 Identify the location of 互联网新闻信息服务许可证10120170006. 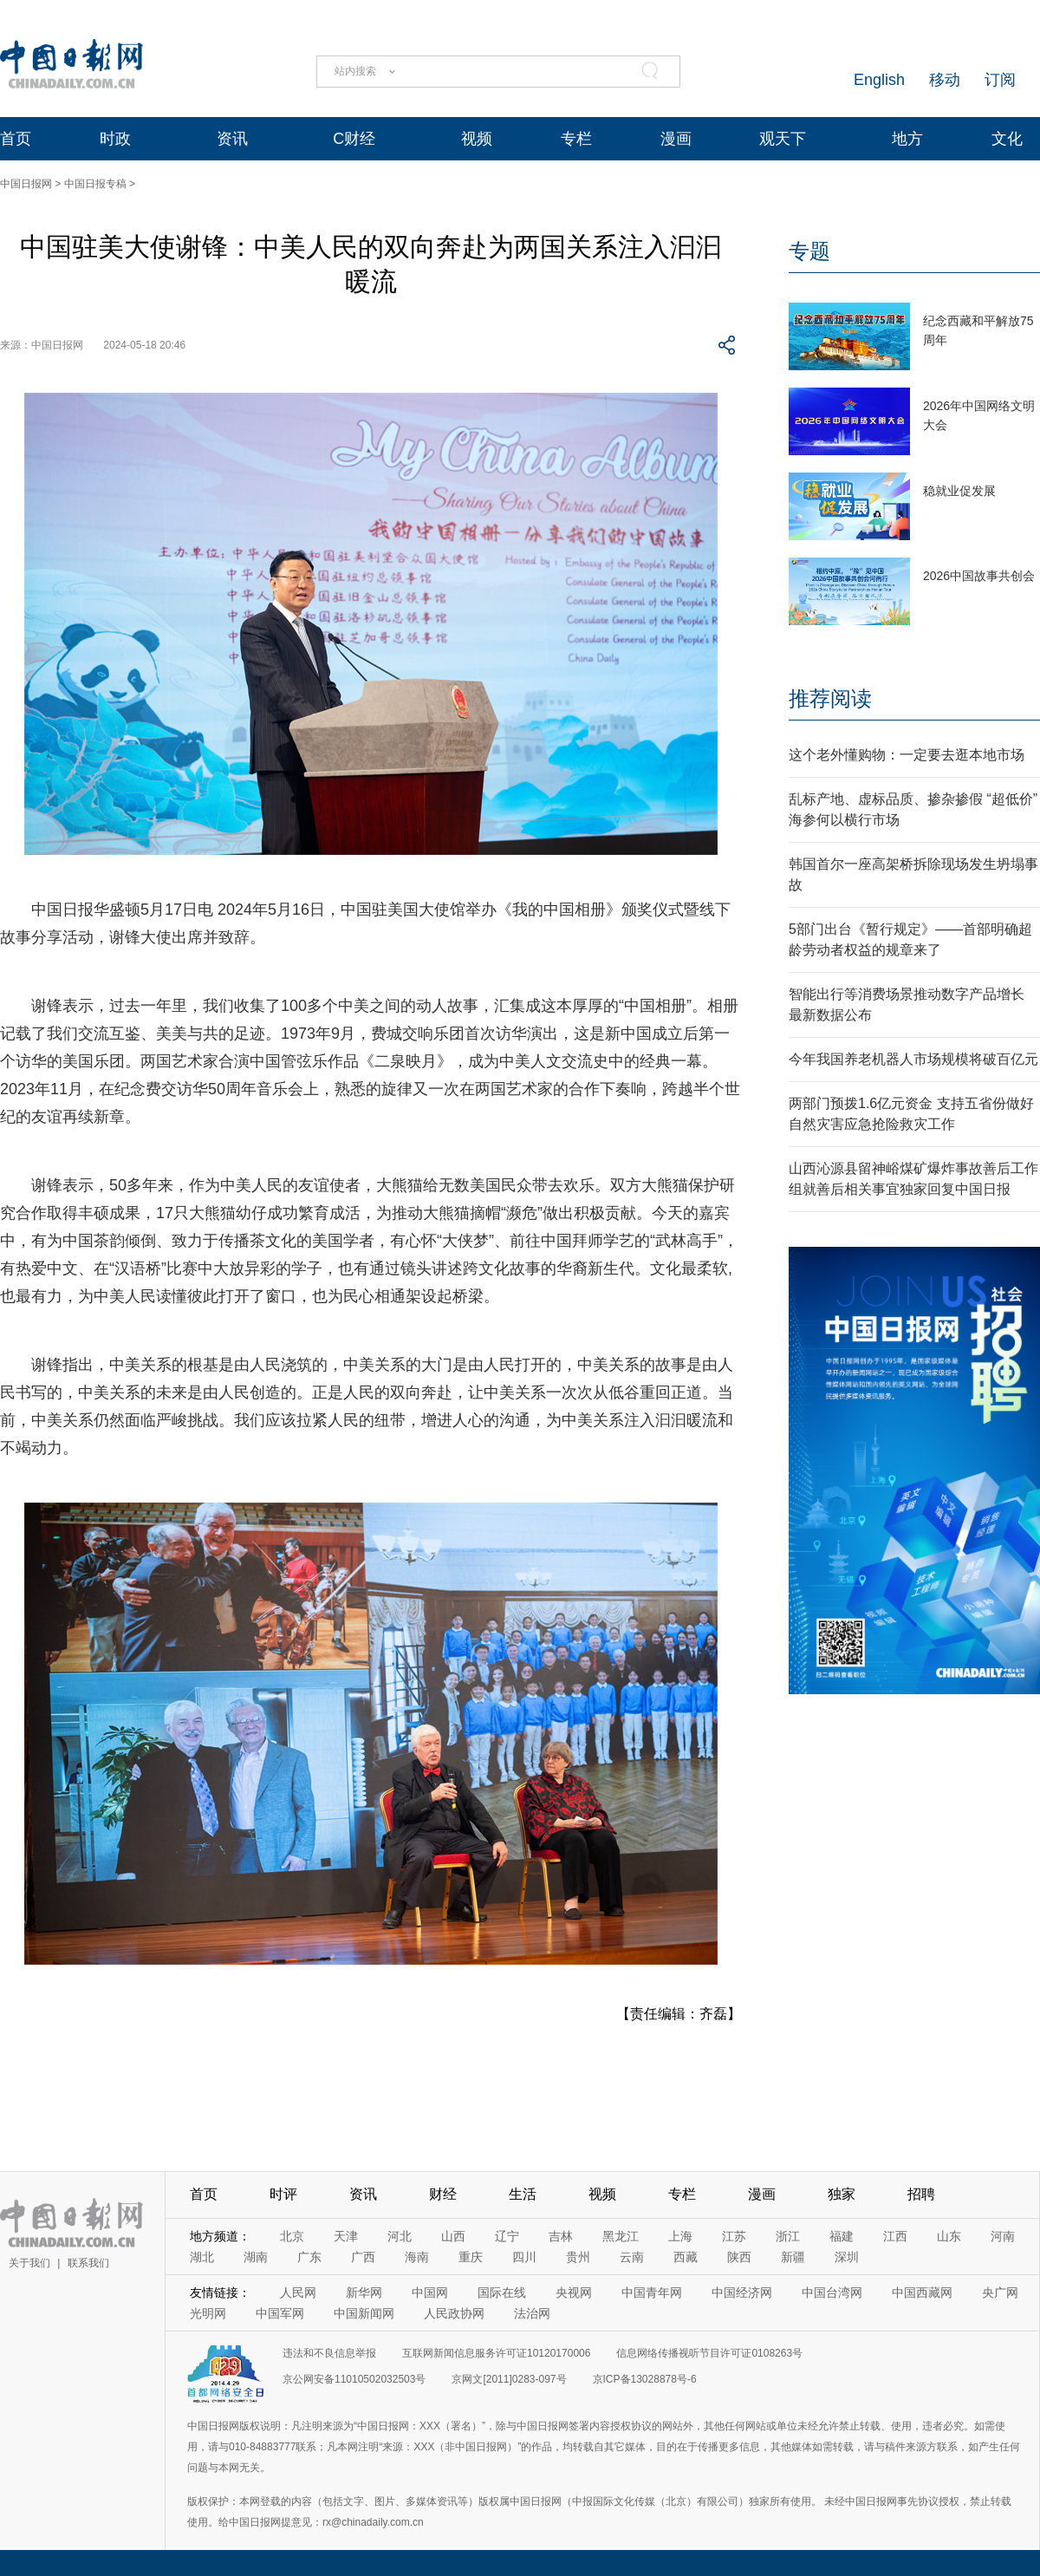
(496, 2353).